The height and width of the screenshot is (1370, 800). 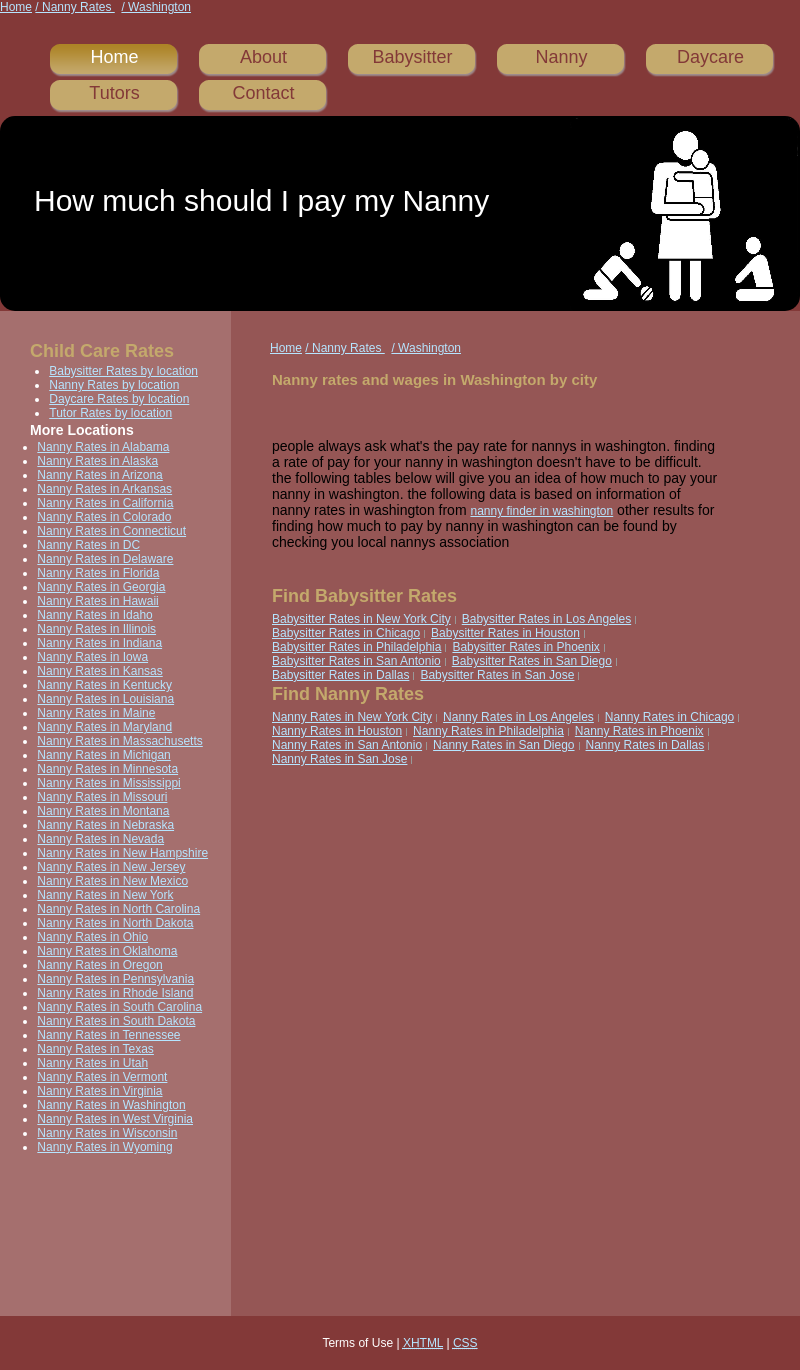 I want to click on Nanny Rates in Nebraska, so click(x=105, y=825).